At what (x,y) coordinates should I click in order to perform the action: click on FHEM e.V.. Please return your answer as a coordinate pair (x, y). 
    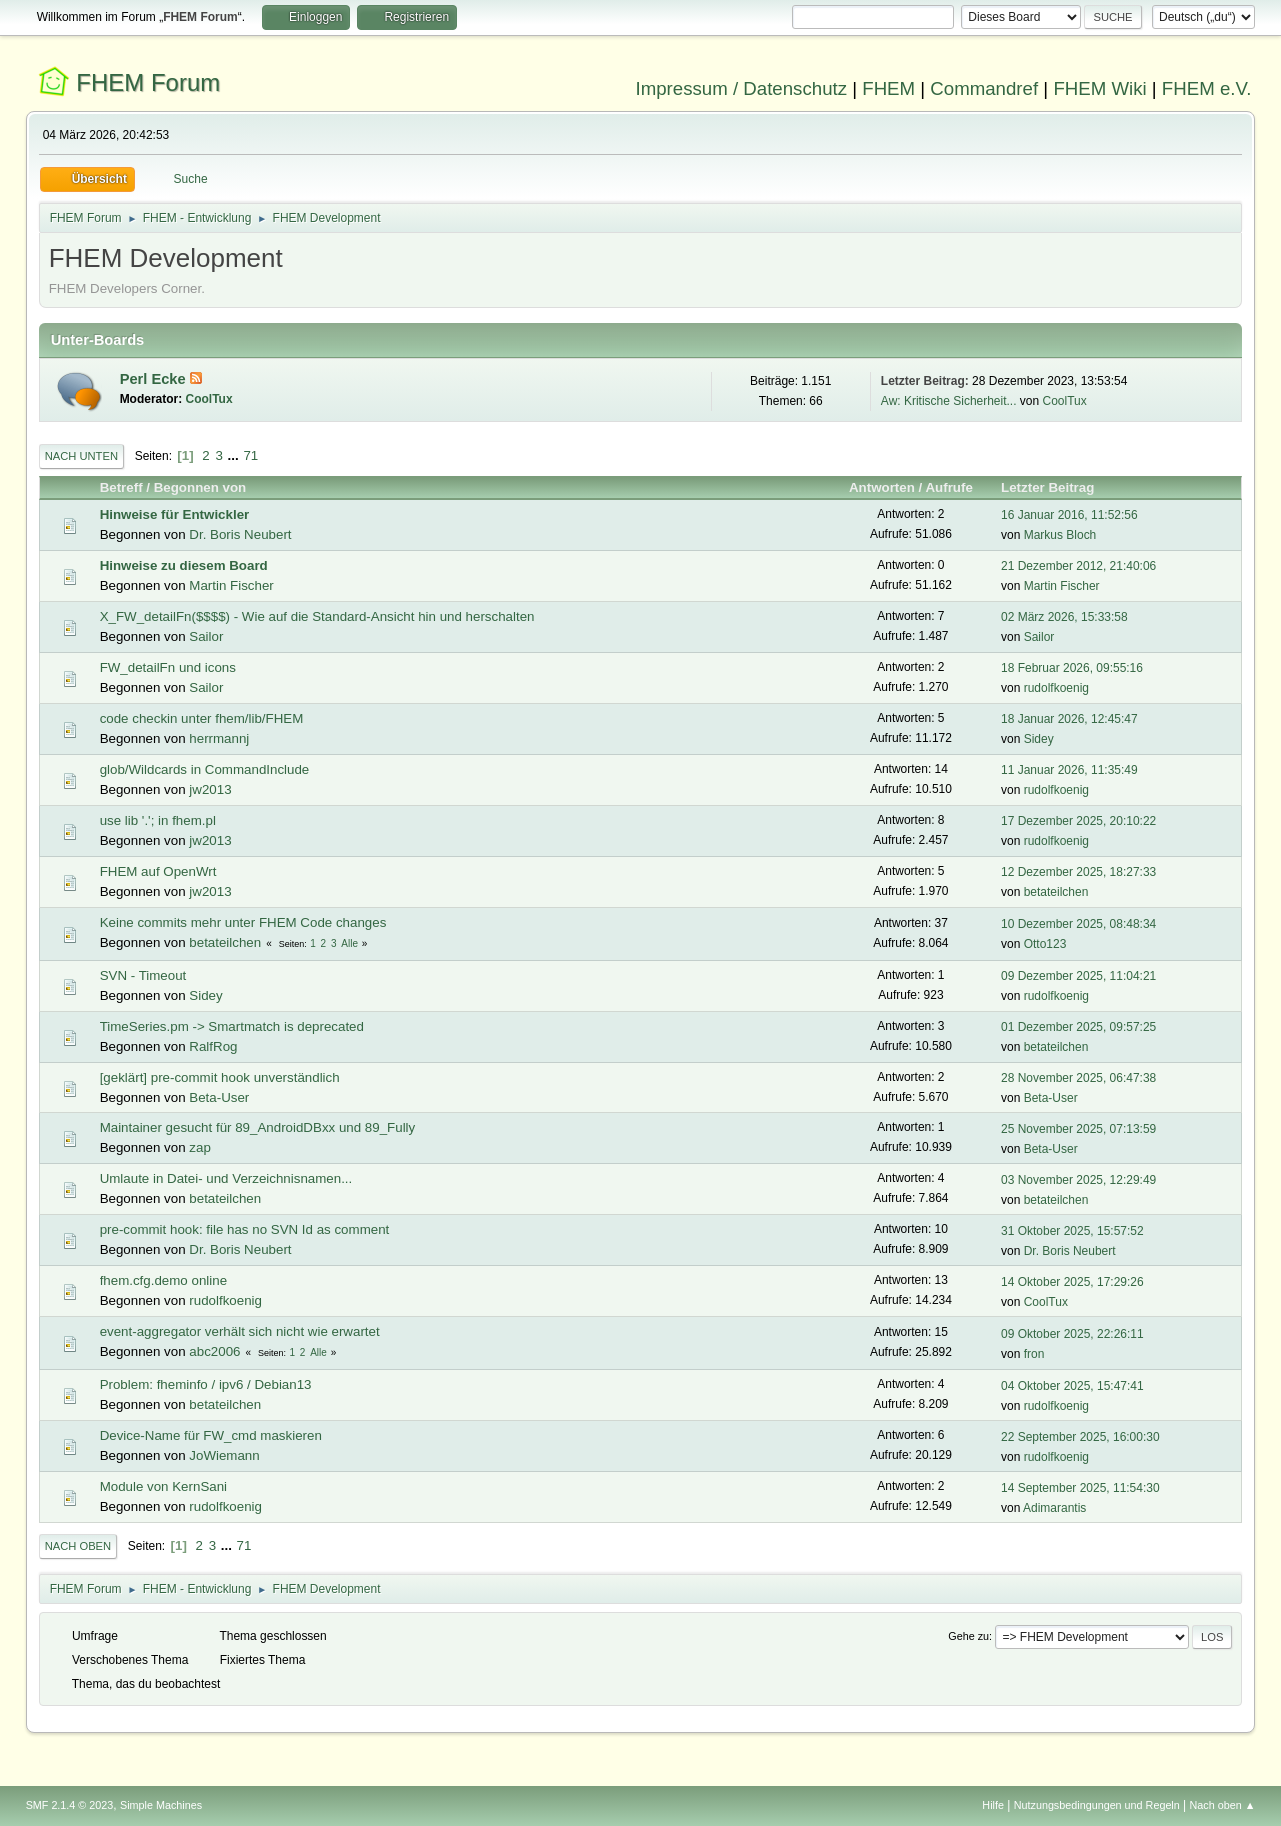
    Looking at the image, I should click on (1207, 88).